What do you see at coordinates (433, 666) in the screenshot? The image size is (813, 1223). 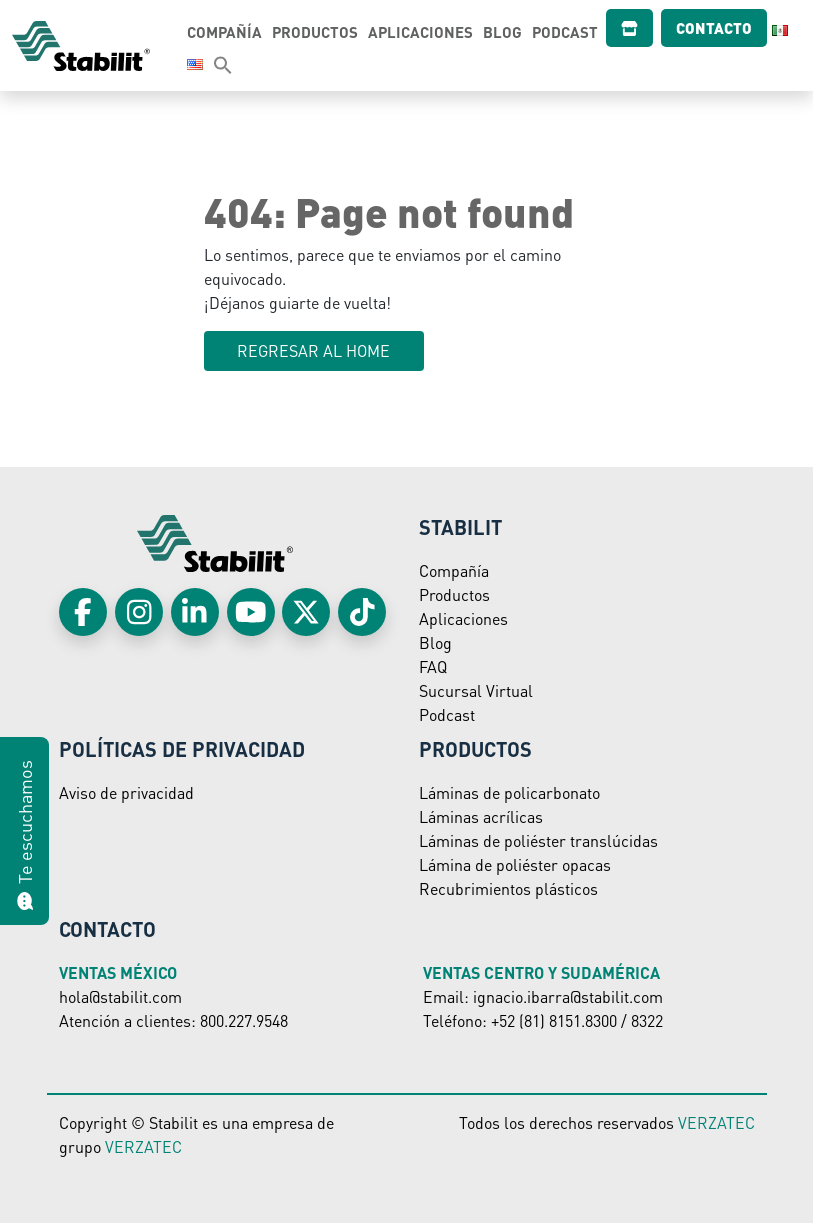 I see `FAQ` at bounding box center [433, 666].